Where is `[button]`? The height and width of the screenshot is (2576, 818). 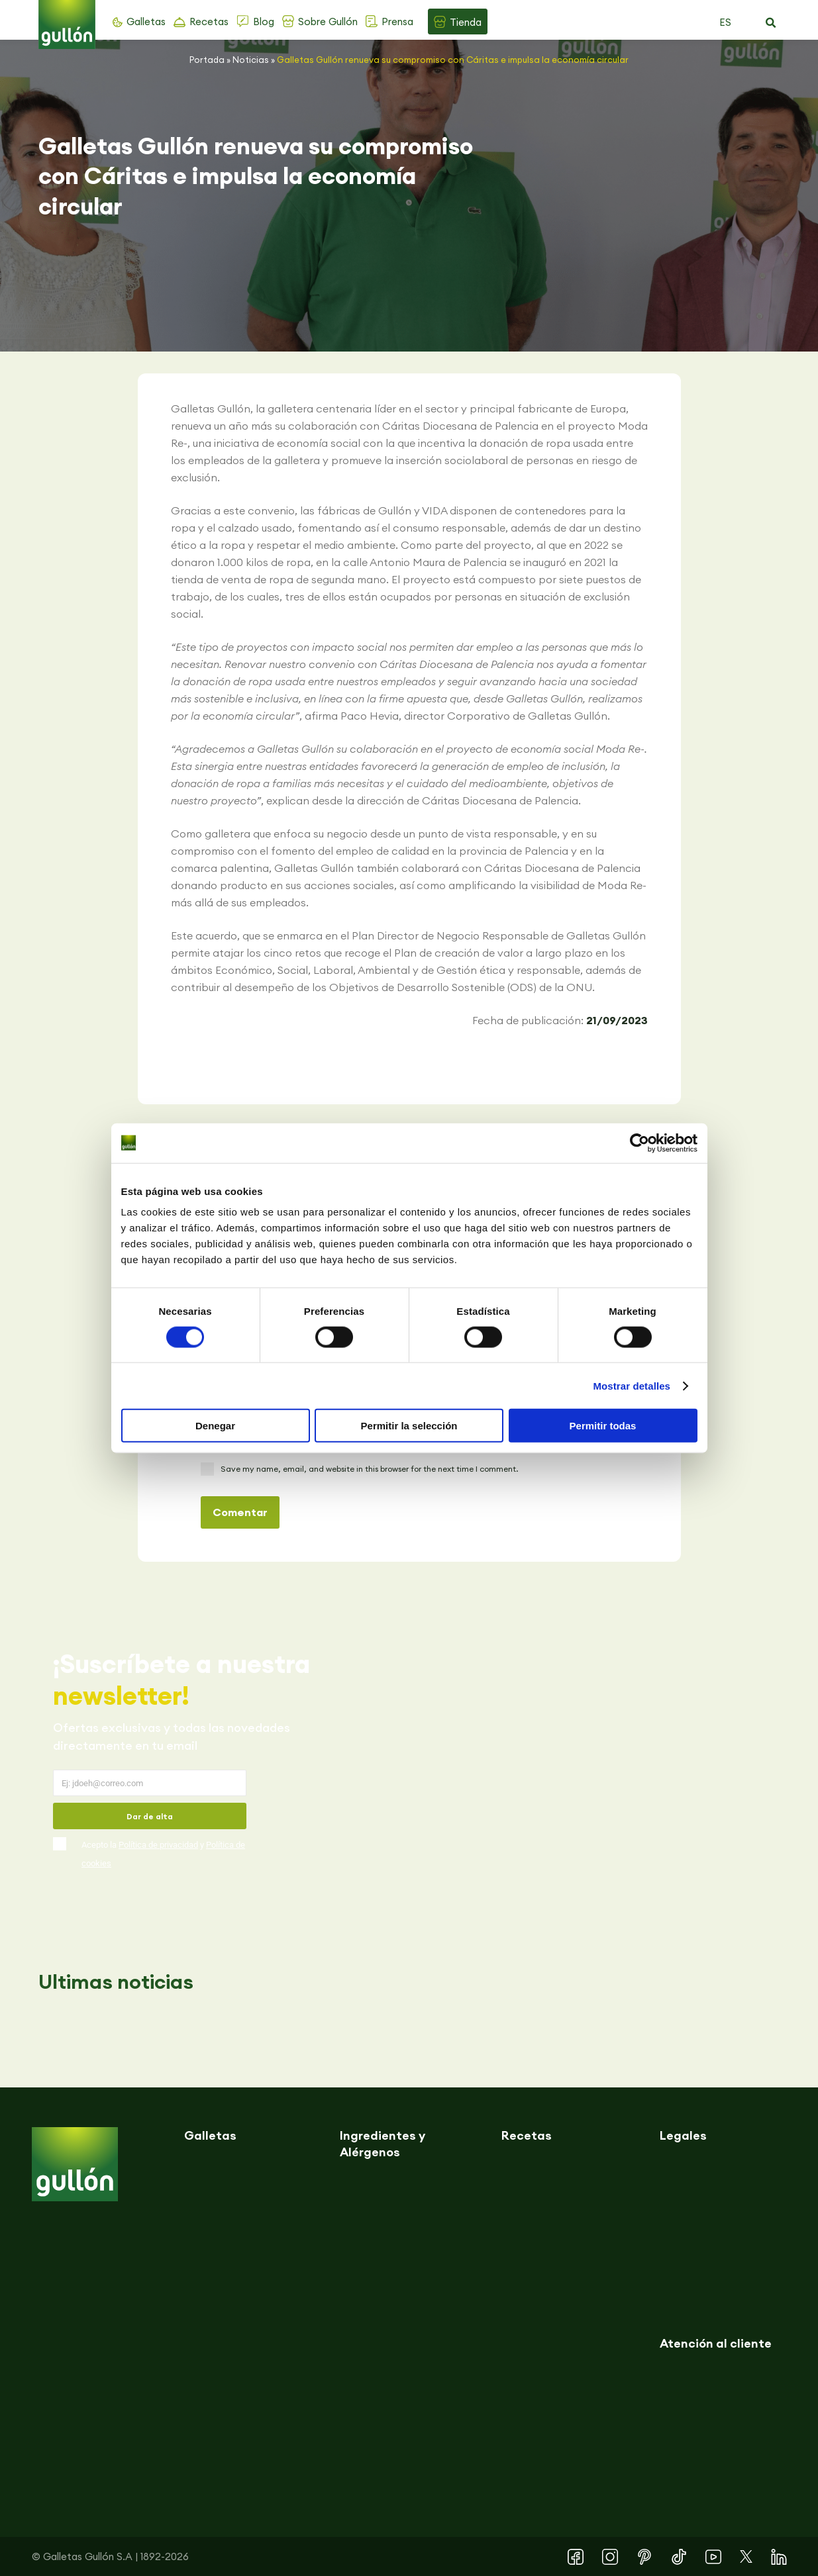 [button] is located at coordinates (771, 23).